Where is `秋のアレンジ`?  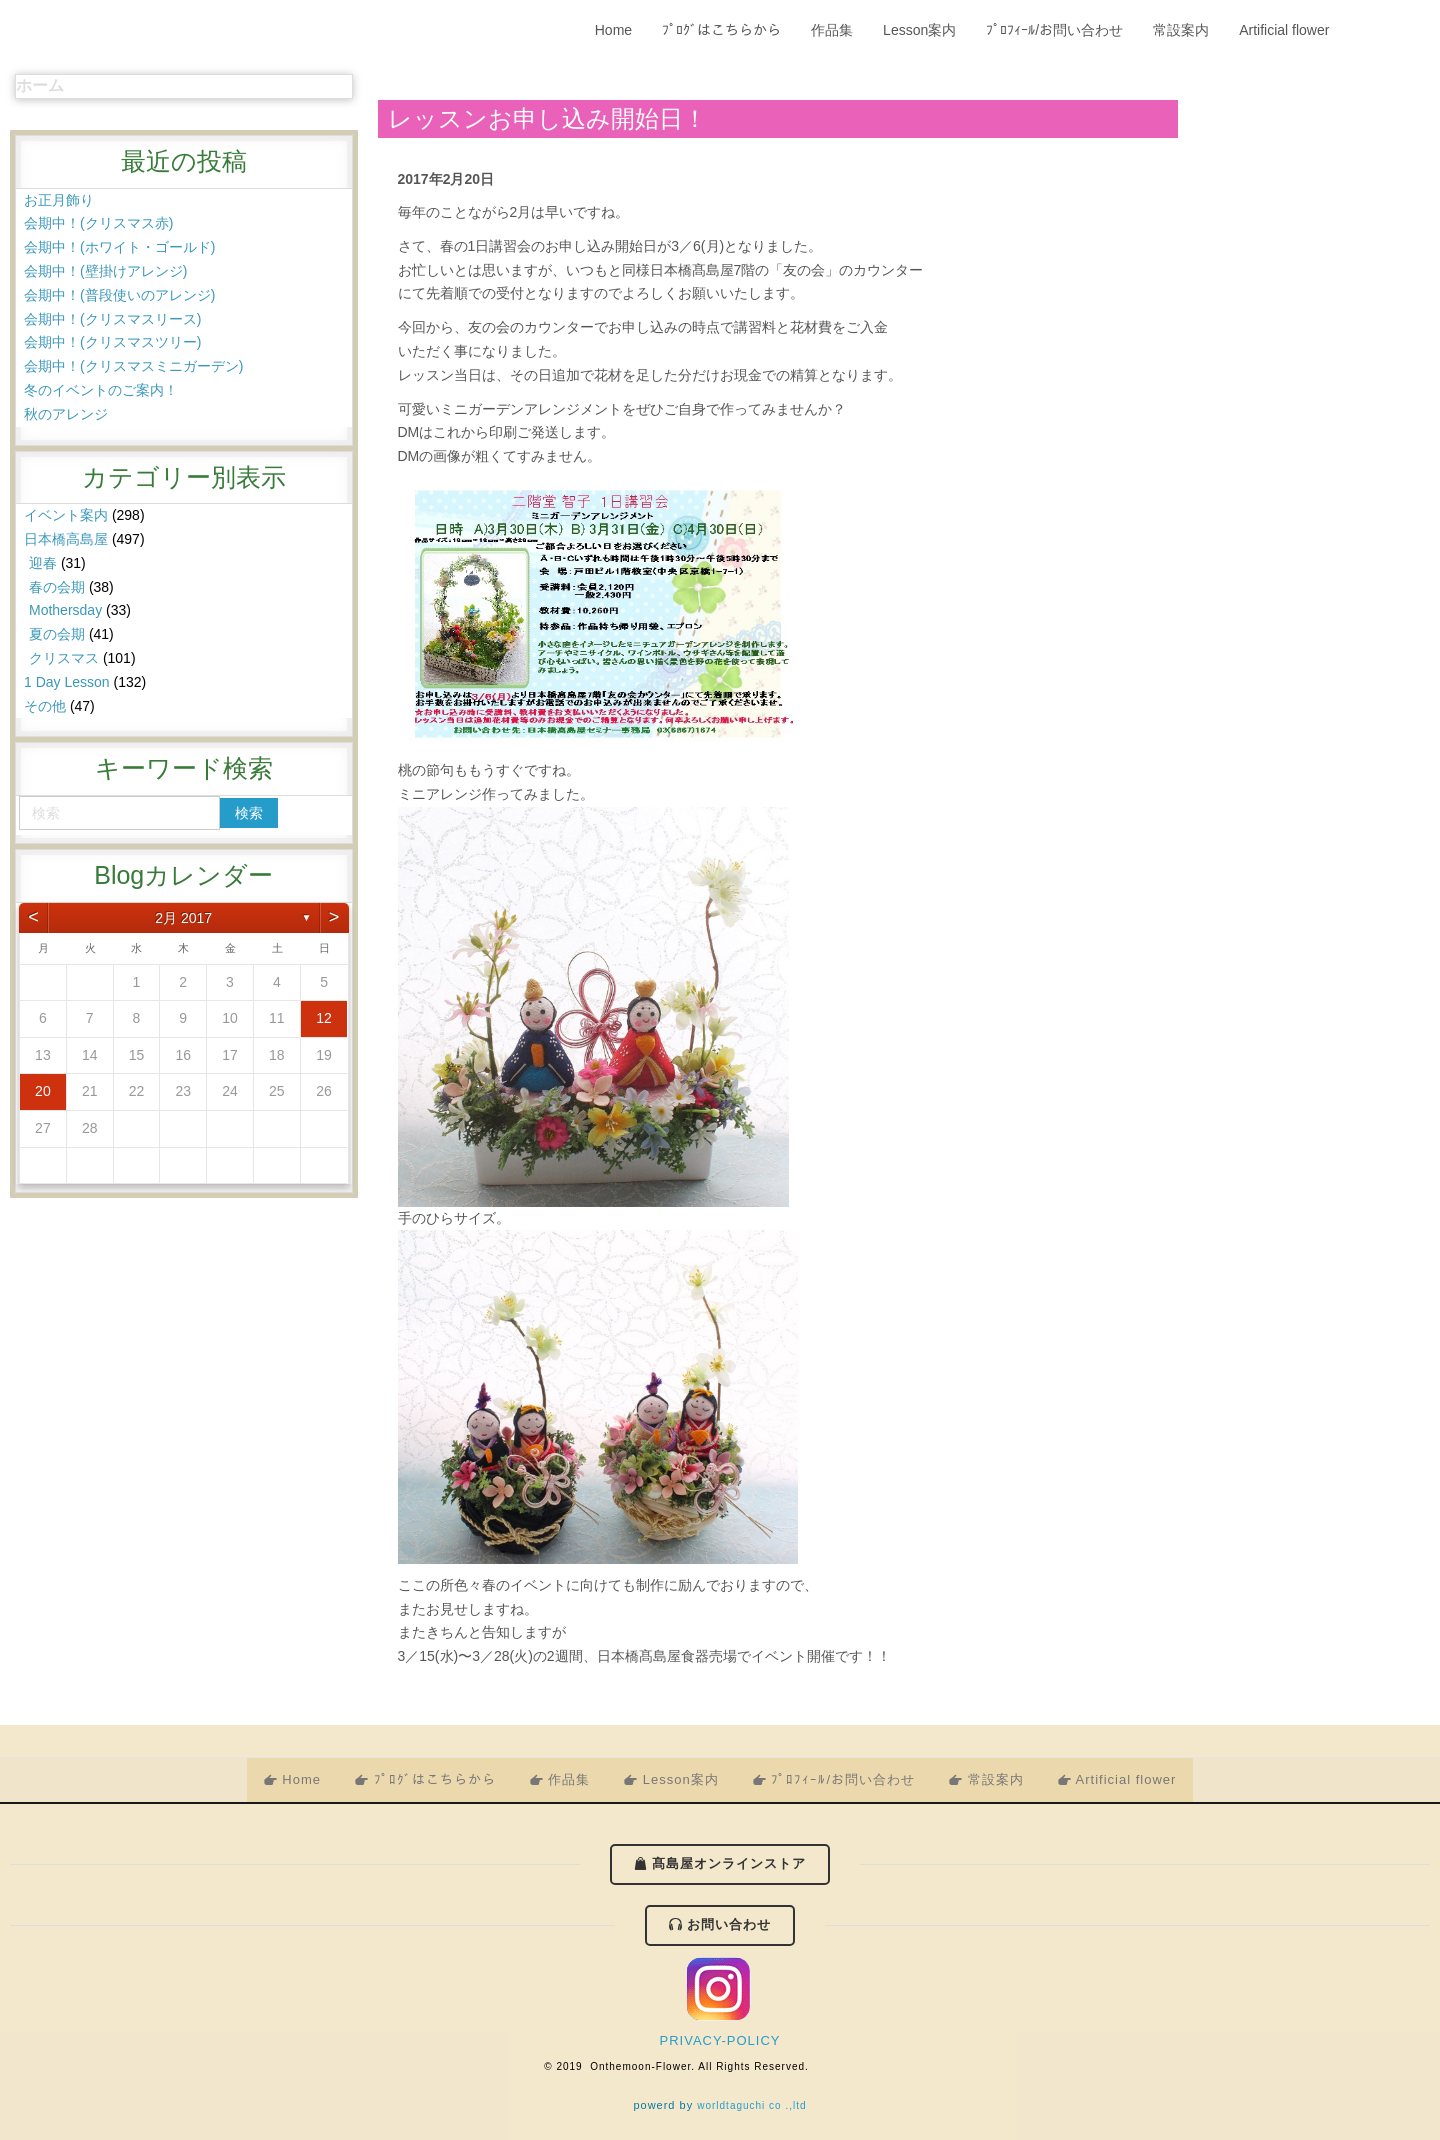 秋のアレンジ is located at coordinates (66, 414).